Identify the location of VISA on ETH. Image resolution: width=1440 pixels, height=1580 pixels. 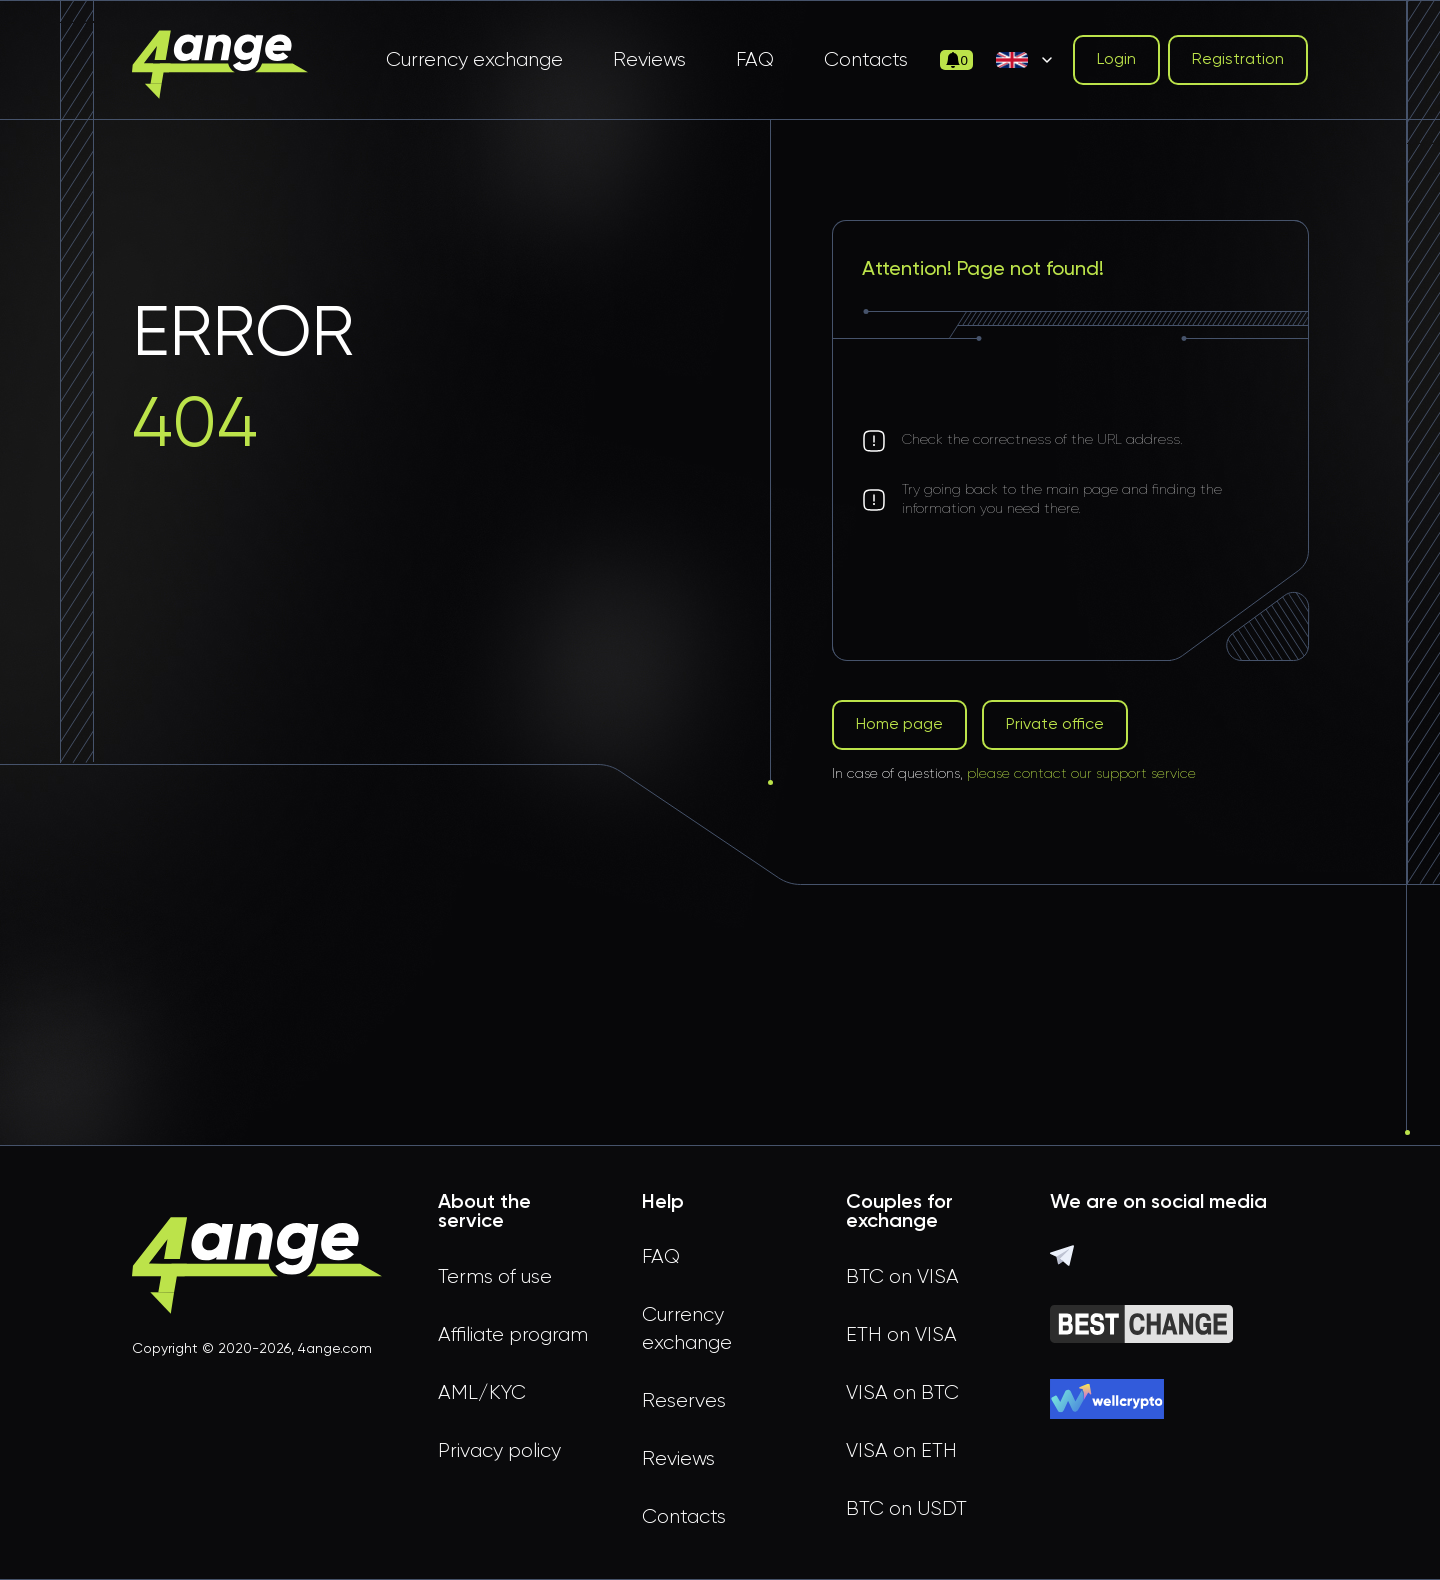
(901, 1451).